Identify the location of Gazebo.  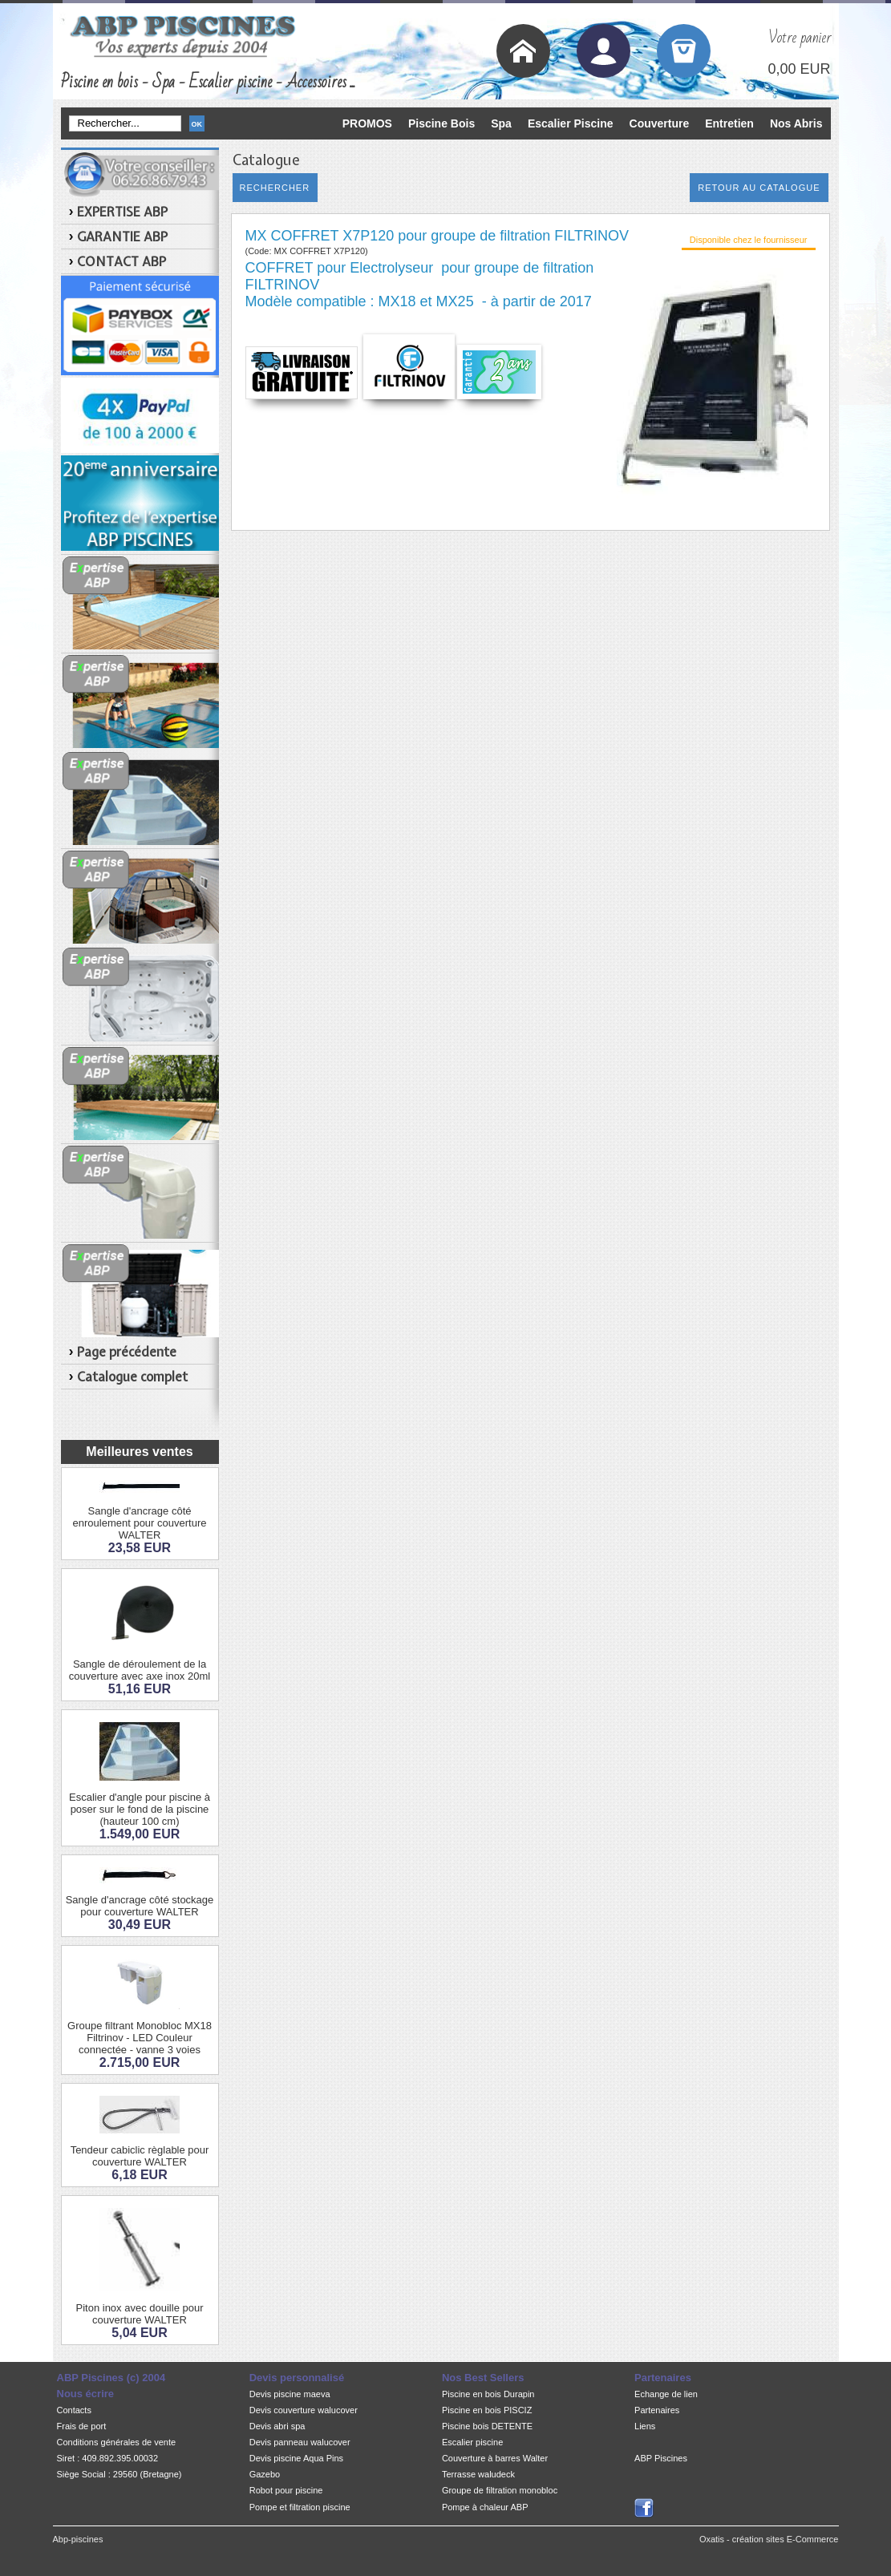
(265, 2474).